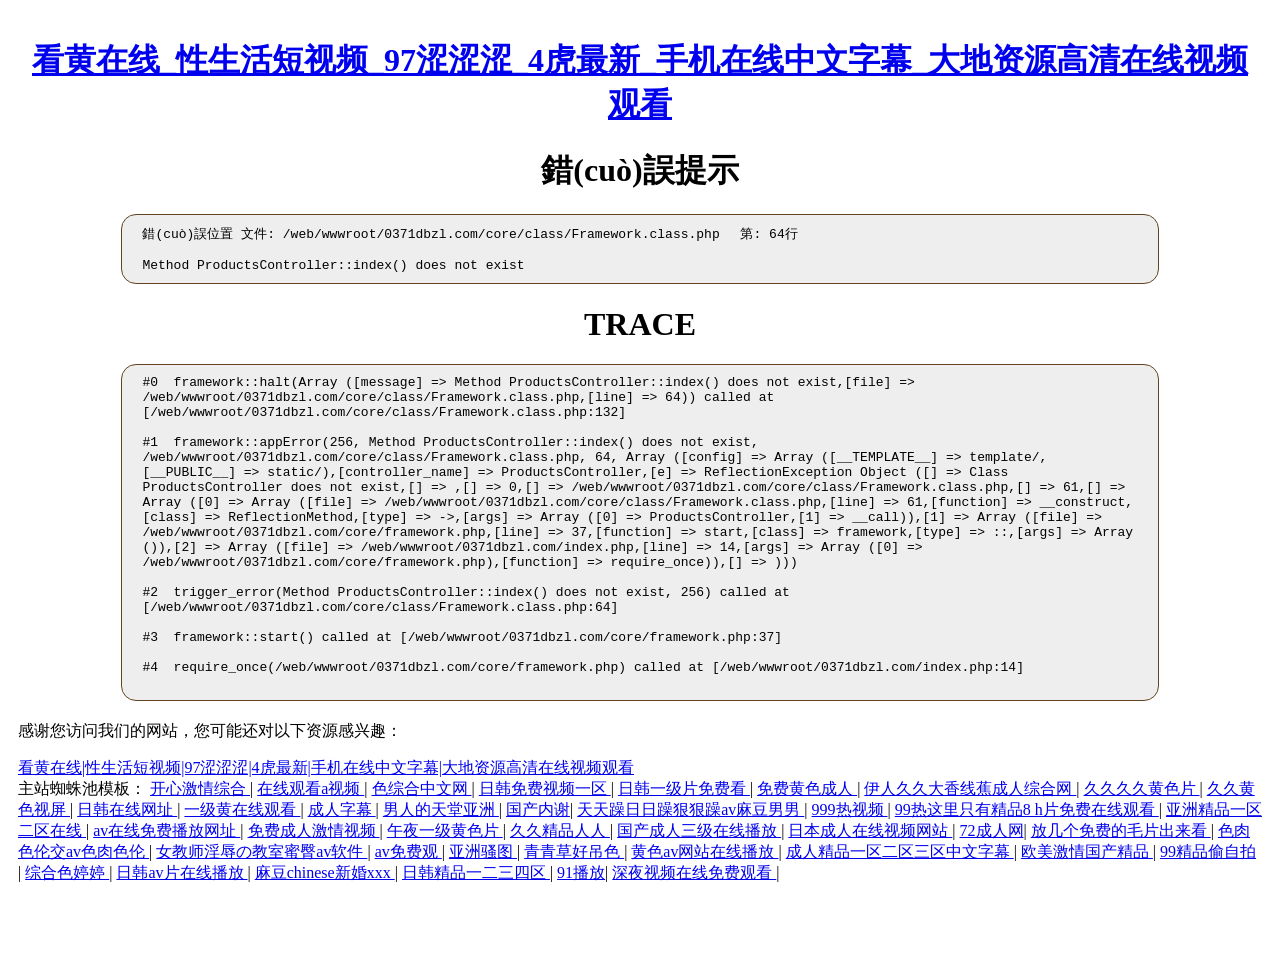 The height and width of the screenshot is (972, 1280). What do you see at coordinates (992, 900) in the screenshot?
I see `72成人网` at bounding box center [992, 900].